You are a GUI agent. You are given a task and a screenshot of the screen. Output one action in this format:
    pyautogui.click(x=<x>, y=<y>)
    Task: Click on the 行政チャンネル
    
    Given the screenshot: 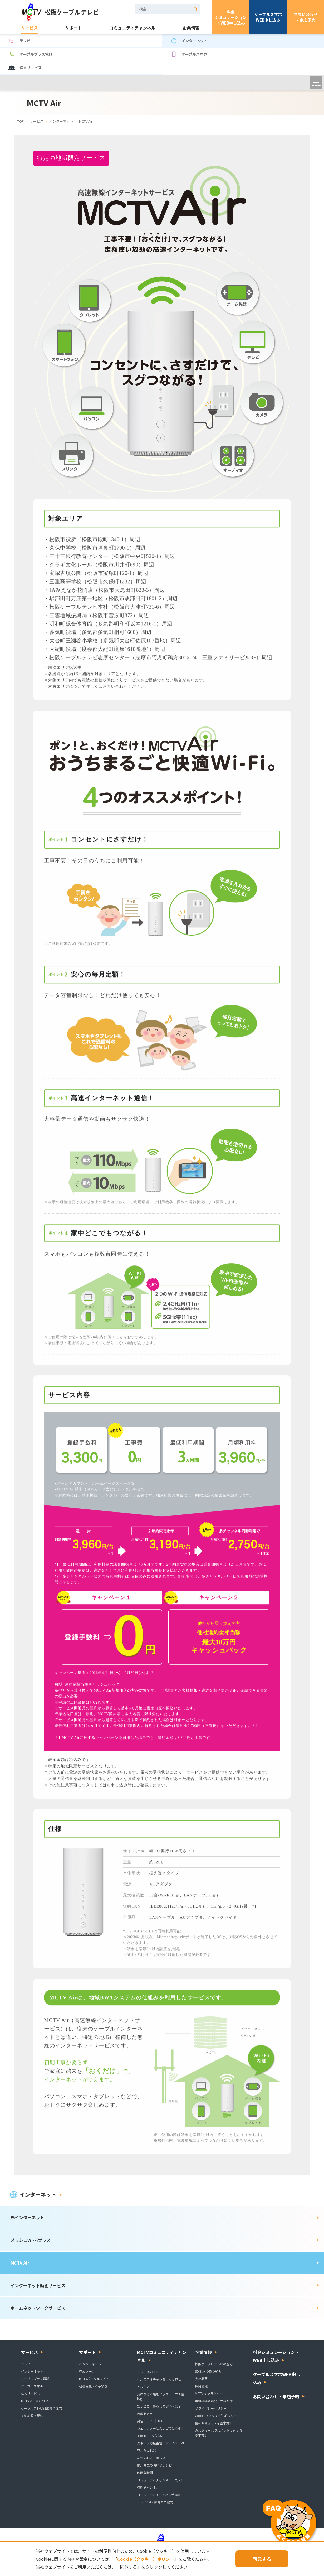 What is the action you would take?
    pyautogui.click(x=148, y=2487)
    